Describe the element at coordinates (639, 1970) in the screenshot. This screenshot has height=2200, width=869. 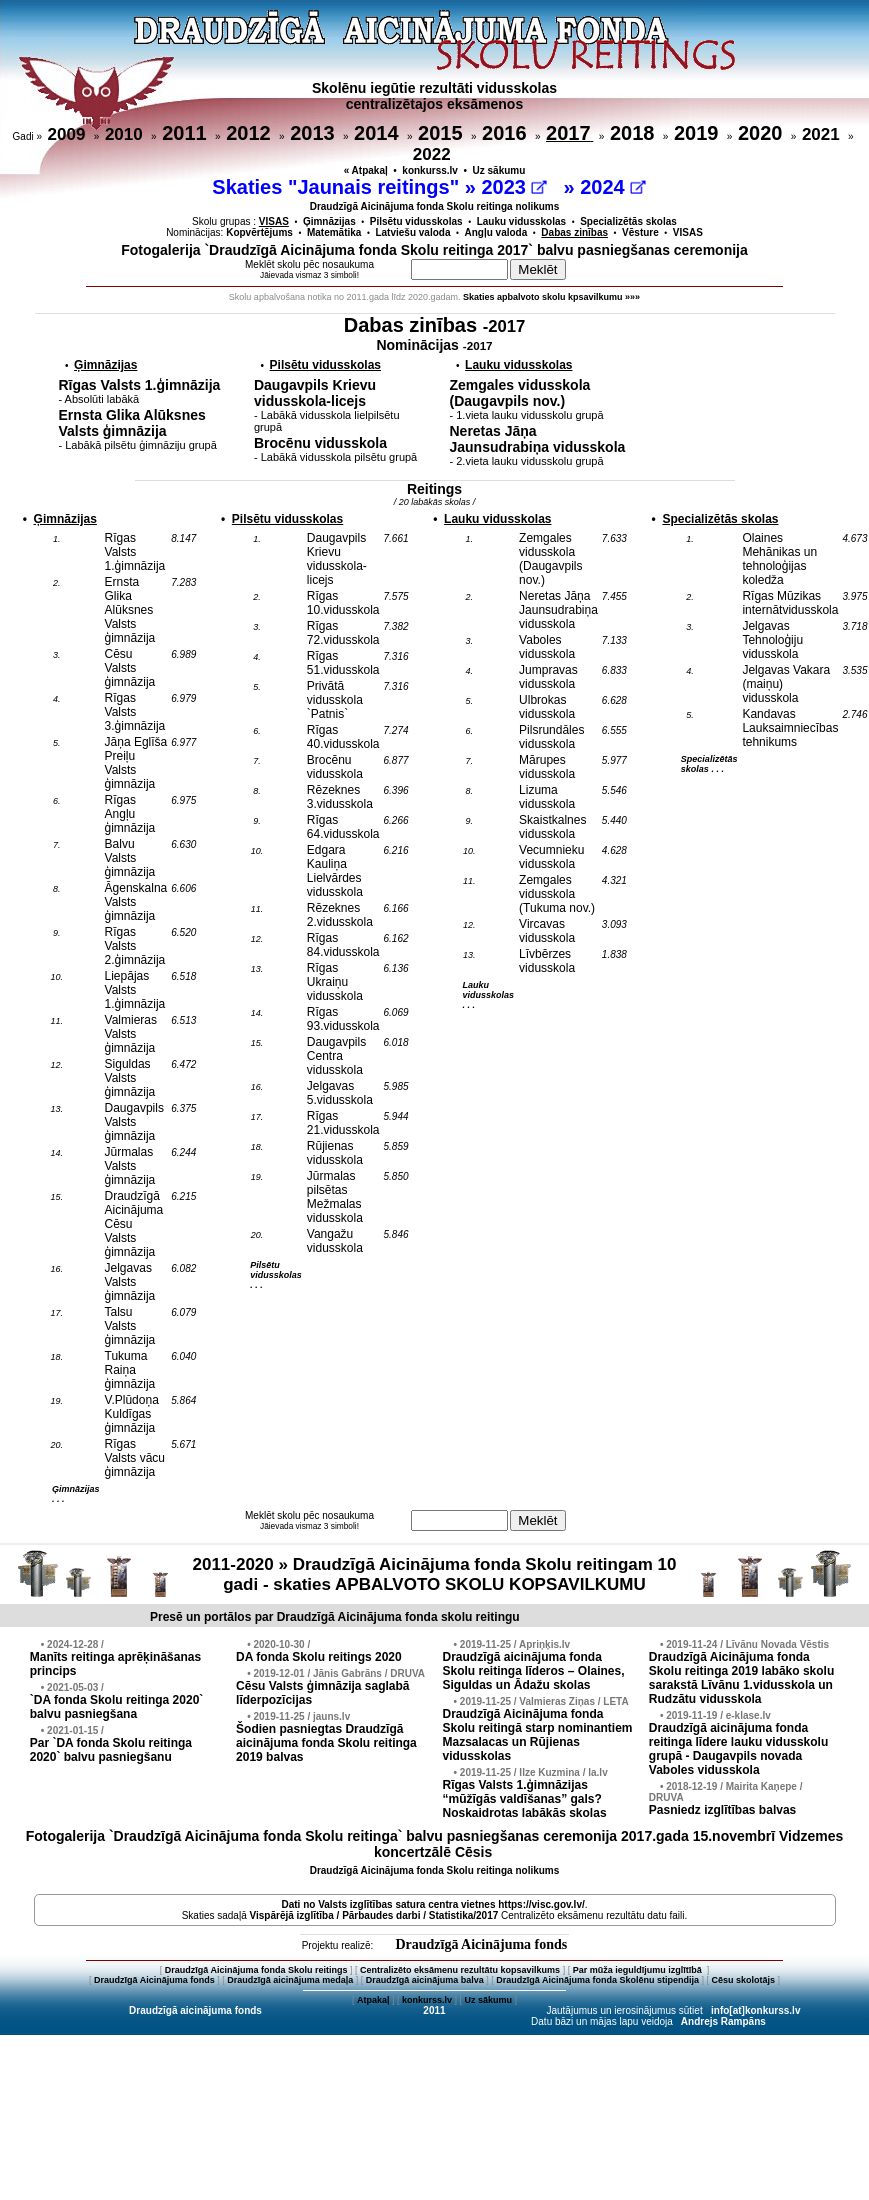
I see `Par mūža ieguldījumu izglītībā` at that location.